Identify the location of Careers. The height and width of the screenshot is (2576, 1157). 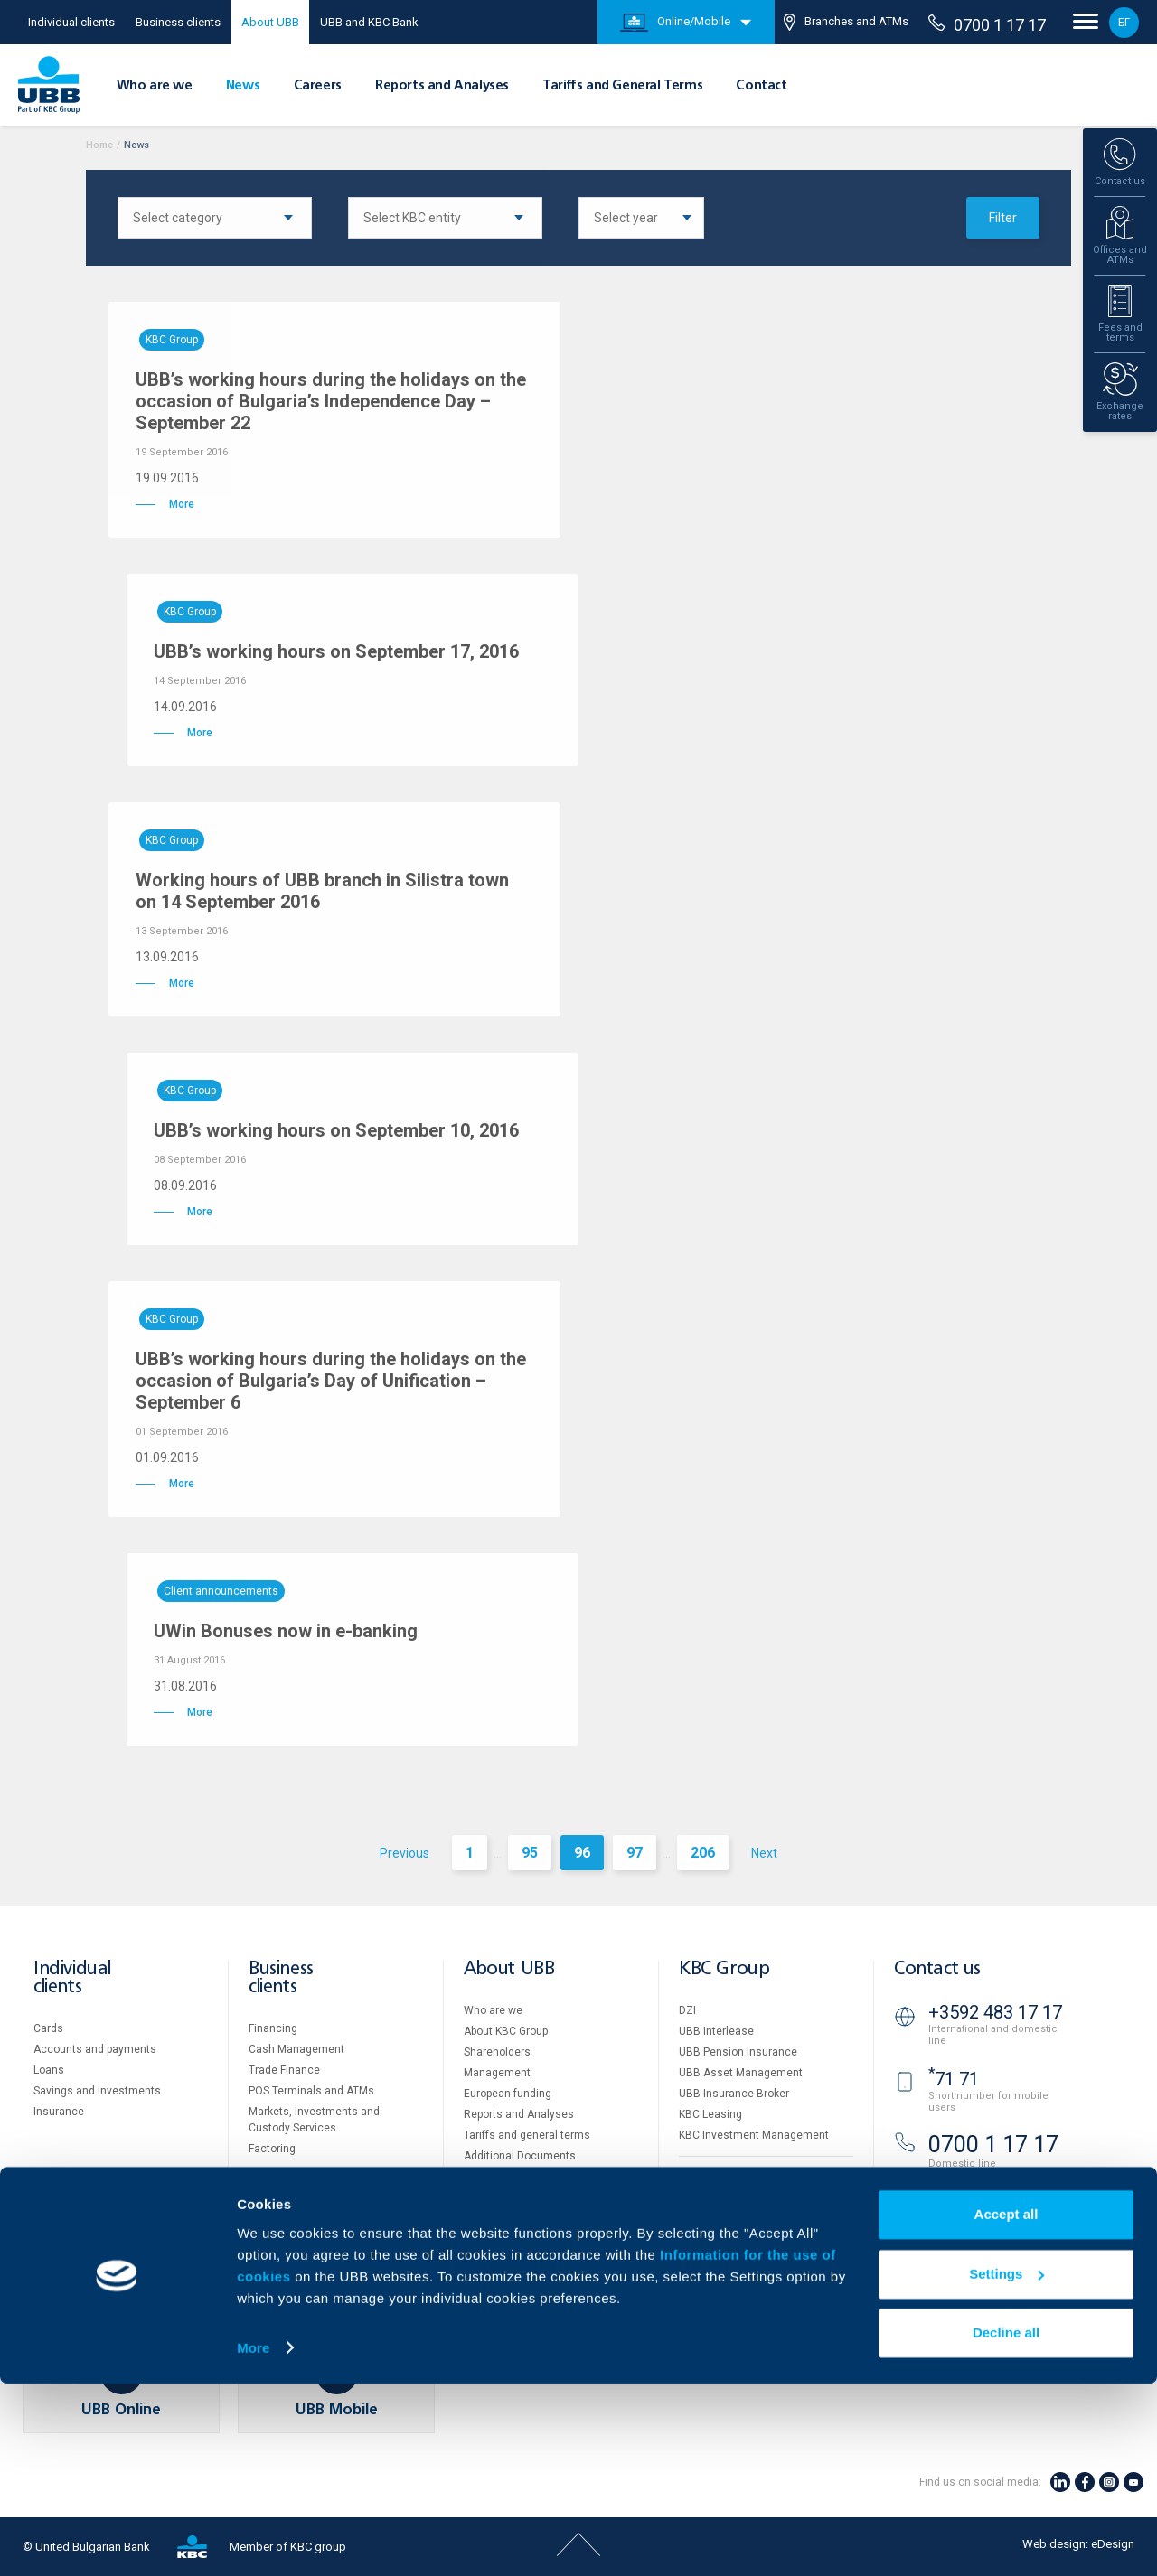
(318, 86).